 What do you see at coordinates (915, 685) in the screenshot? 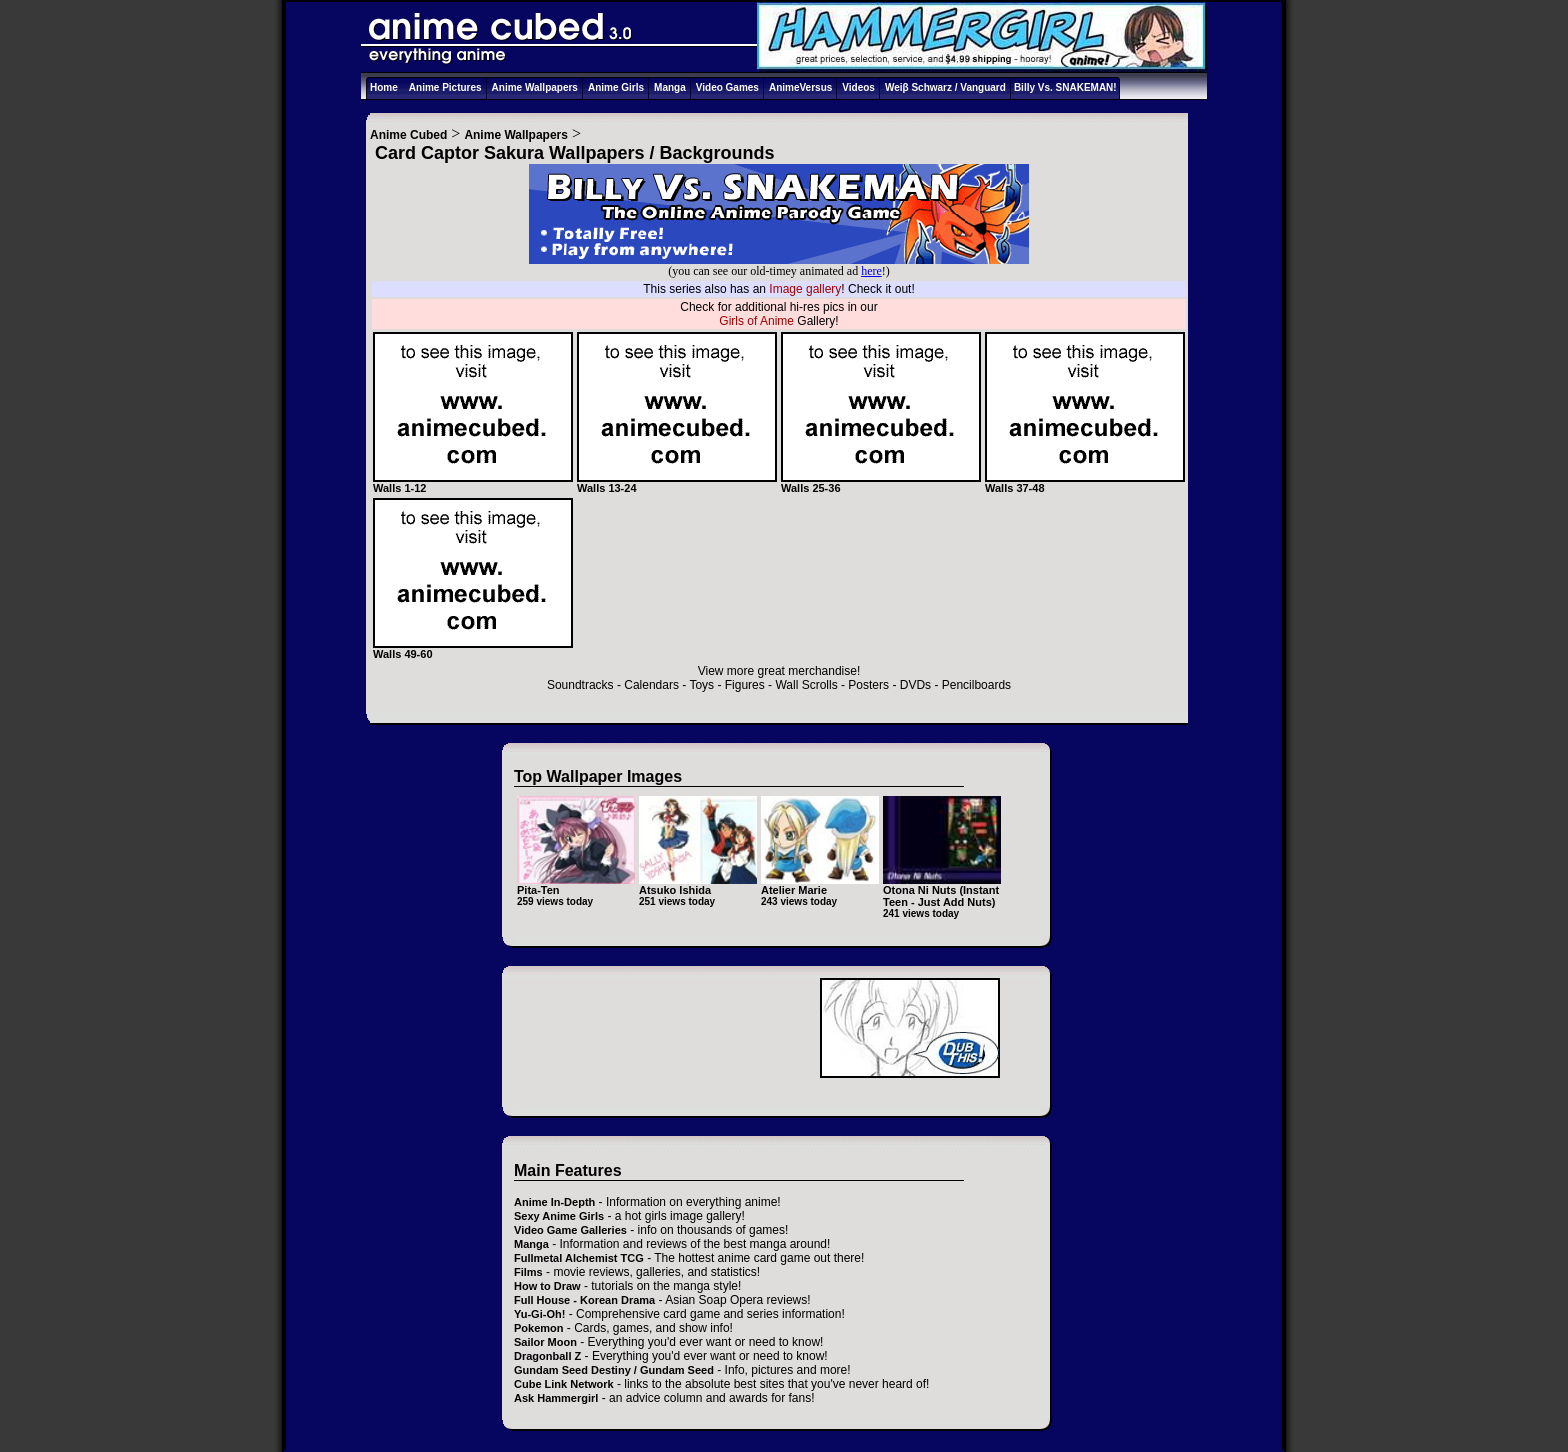
I see `DVDs` at bounding box center [915, 685].